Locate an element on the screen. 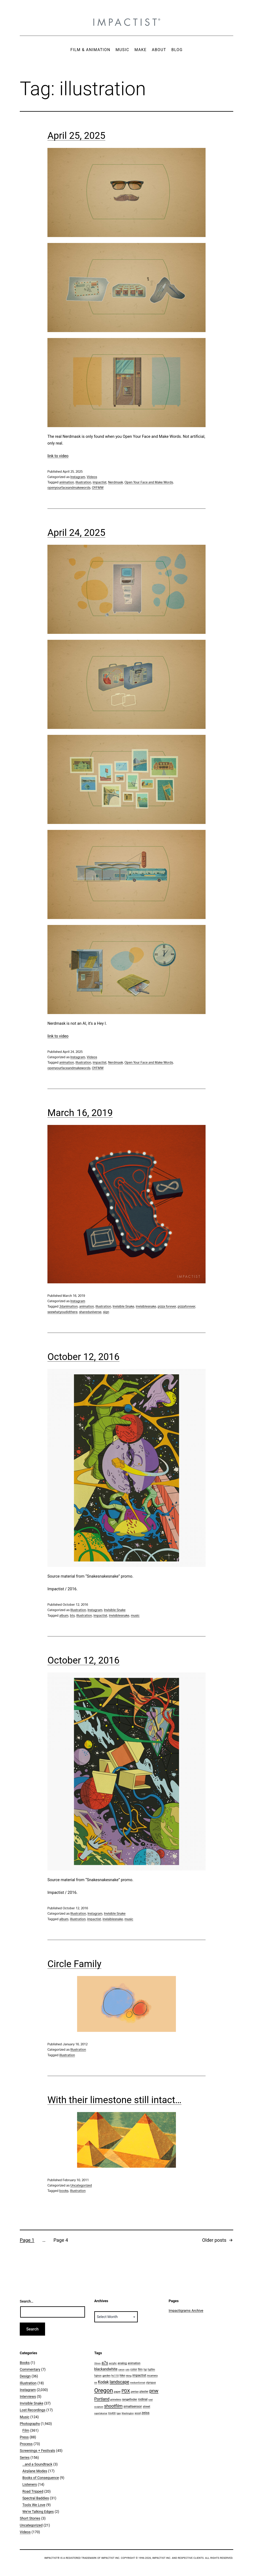  hike [hike (78 items)] is located at coordinates (122, 2375).